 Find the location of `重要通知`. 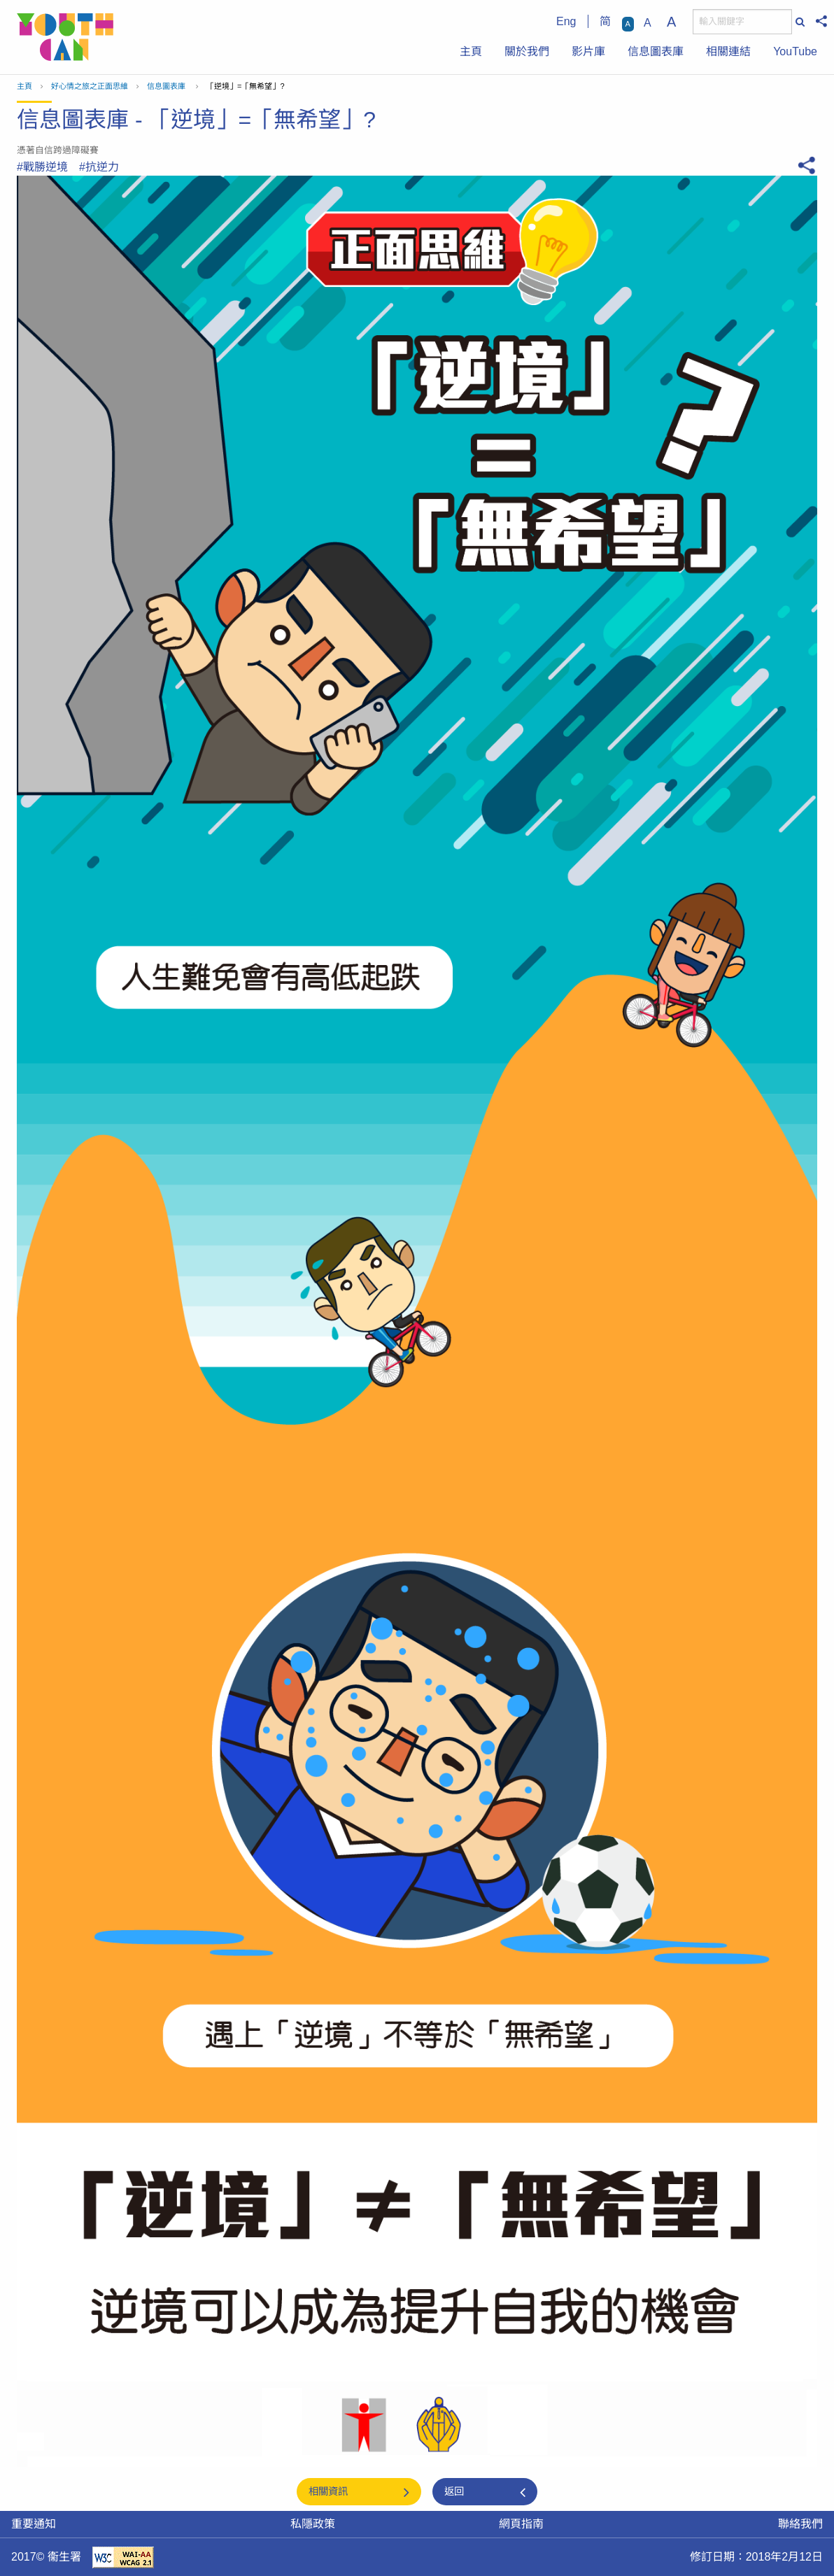

重要通知 is located at coordinates (33, 2524).